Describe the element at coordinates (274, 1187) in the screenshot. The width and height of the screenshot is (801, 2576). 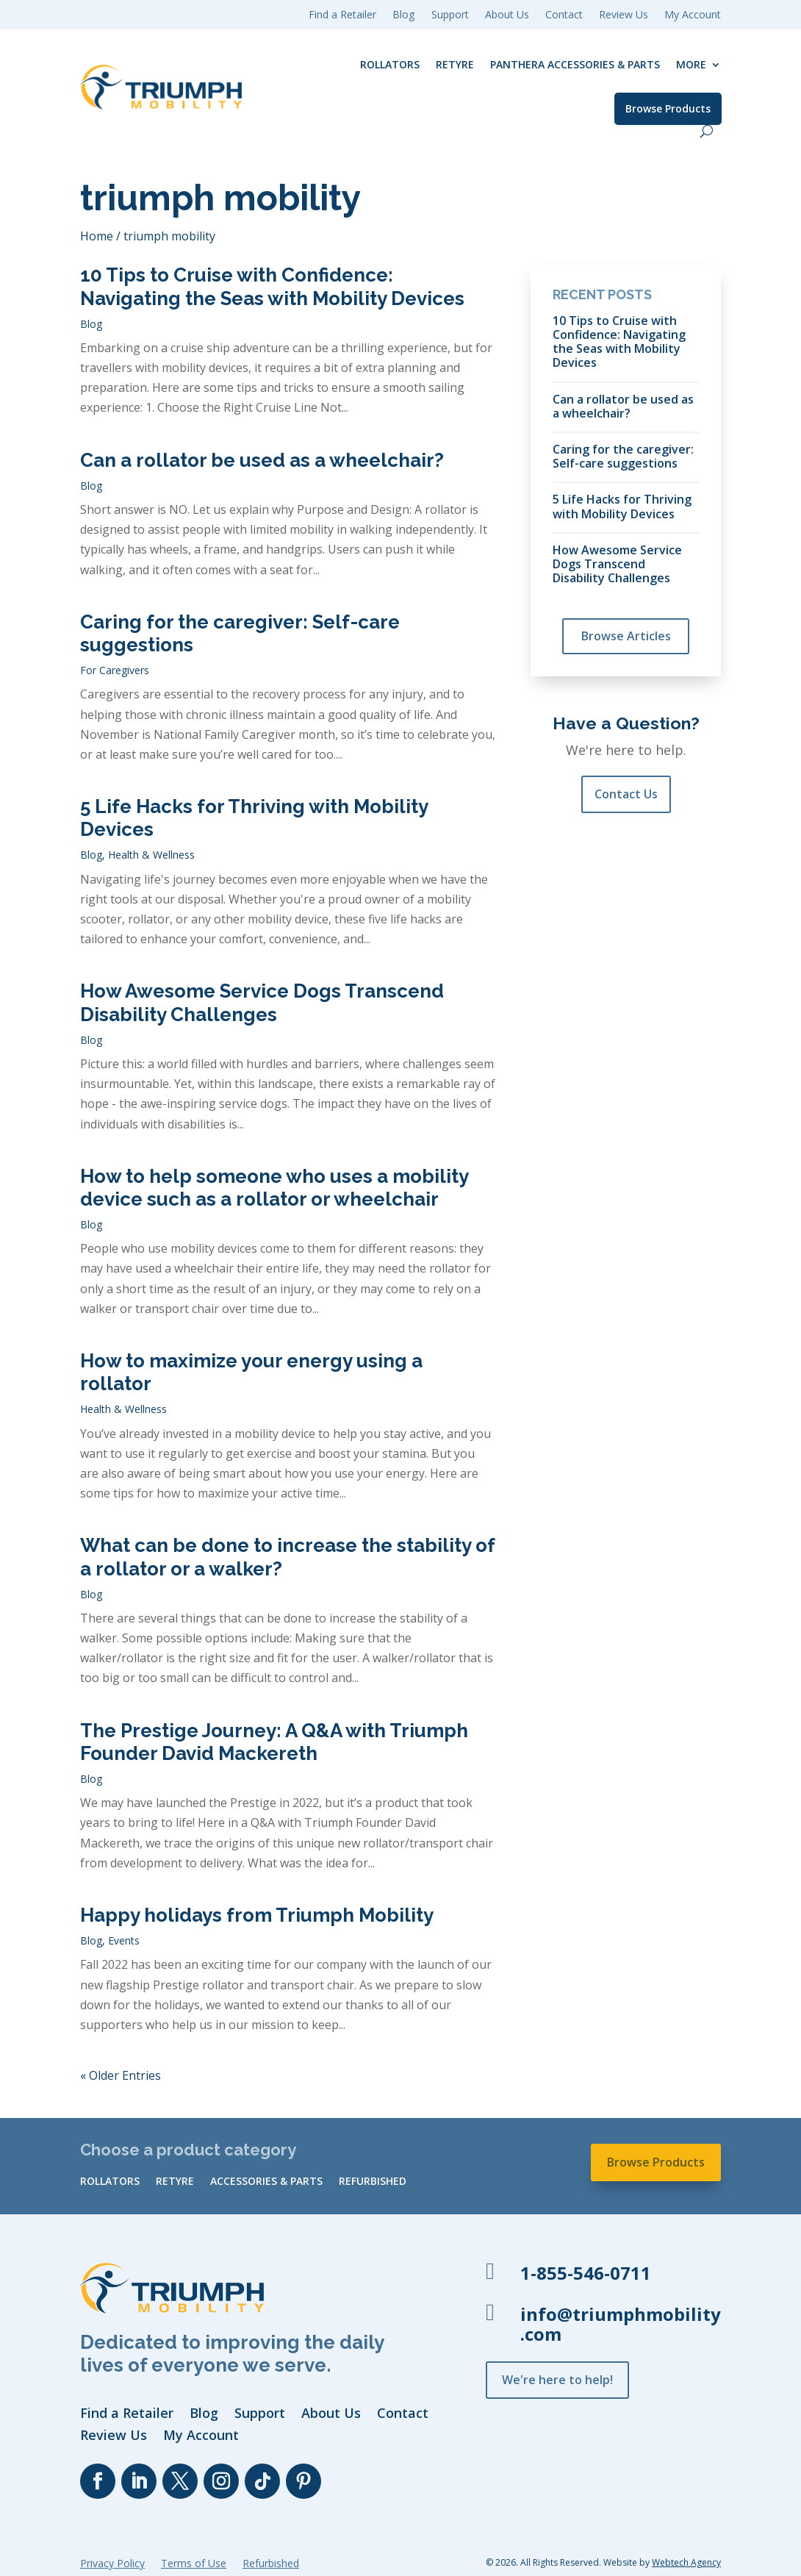
I see `How to help someone who uses a mobility device such as a rollator or wheelchair` at that location.